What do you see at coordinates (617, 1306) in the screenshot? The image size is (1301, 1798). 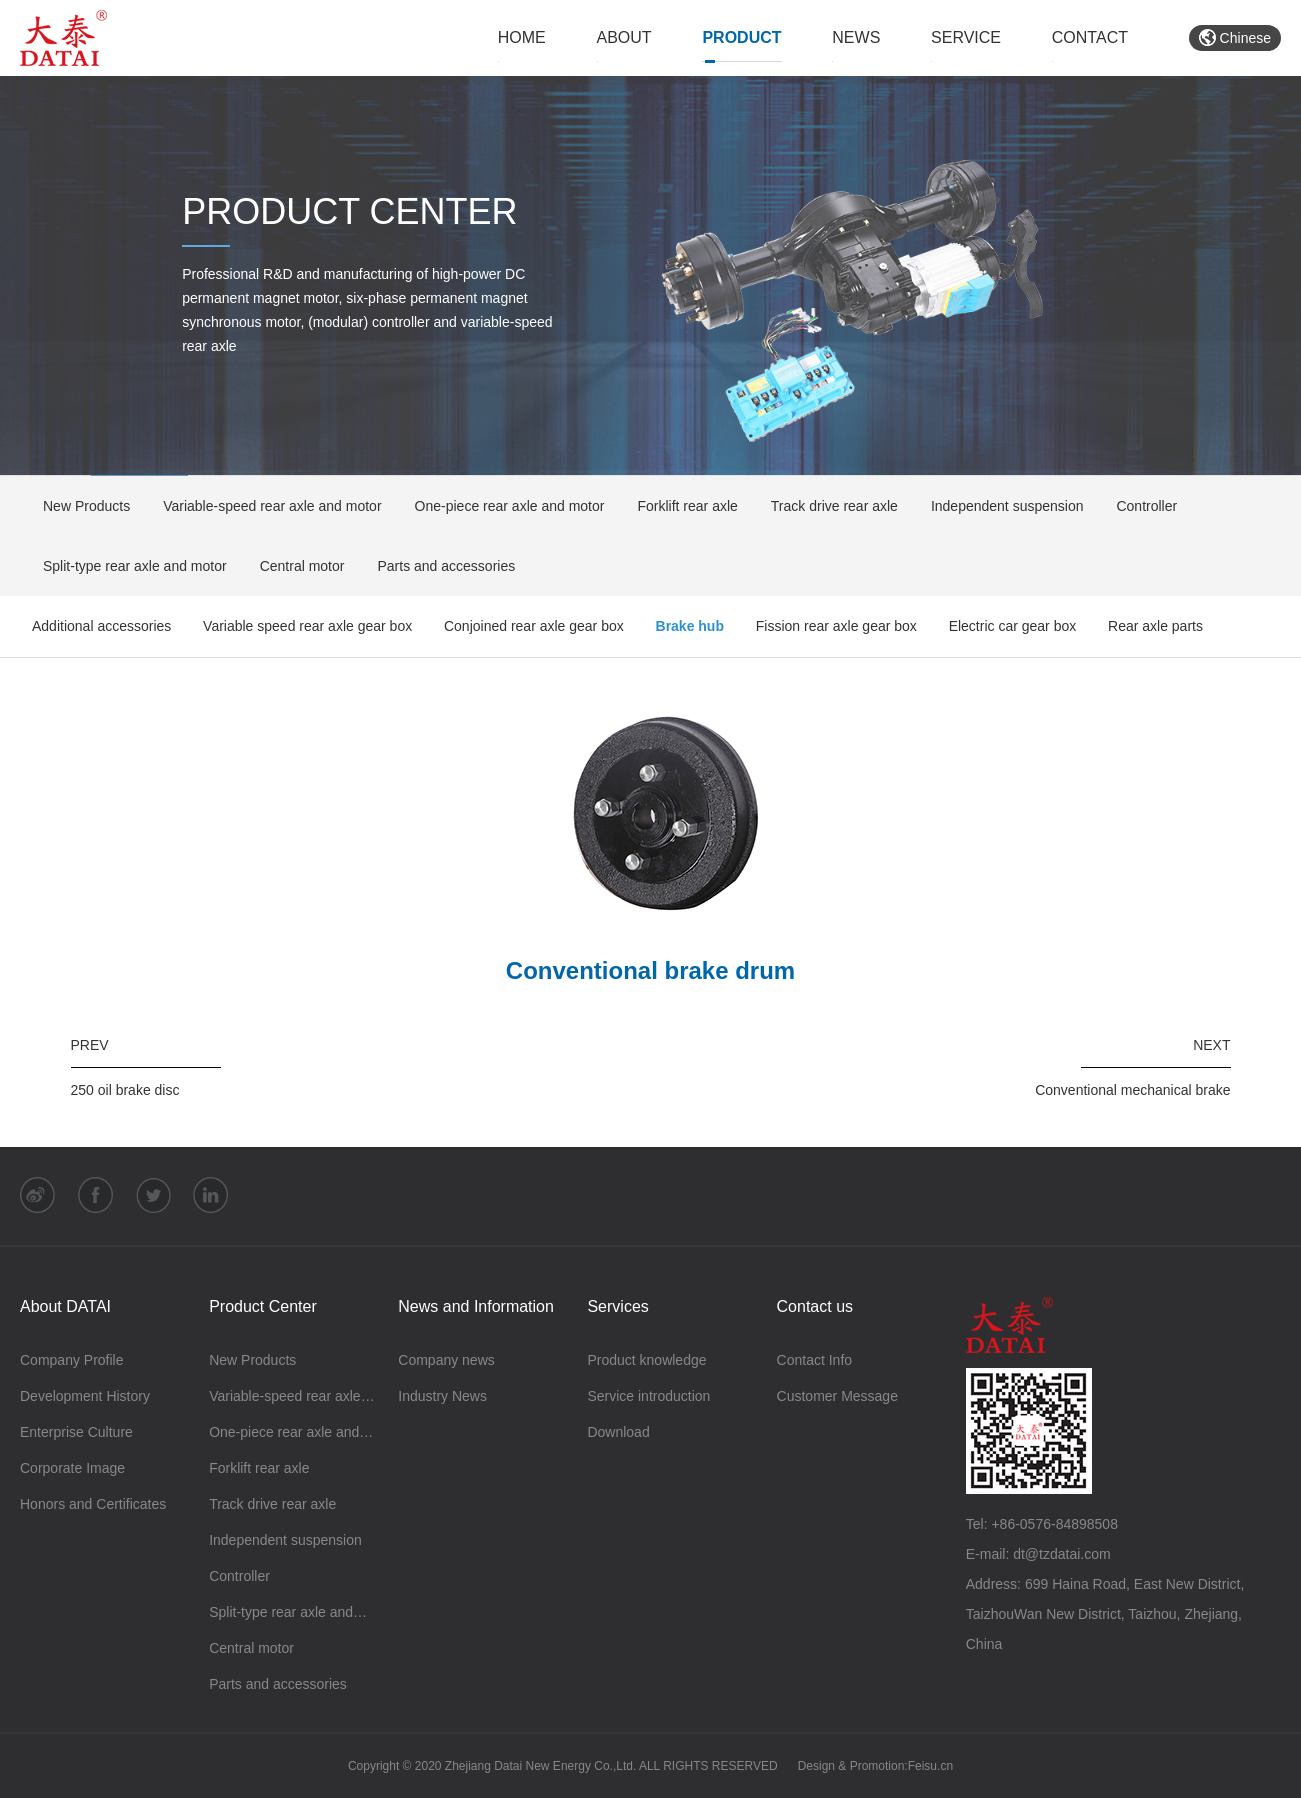 I see `Services` at bounding box center [617, 1306].